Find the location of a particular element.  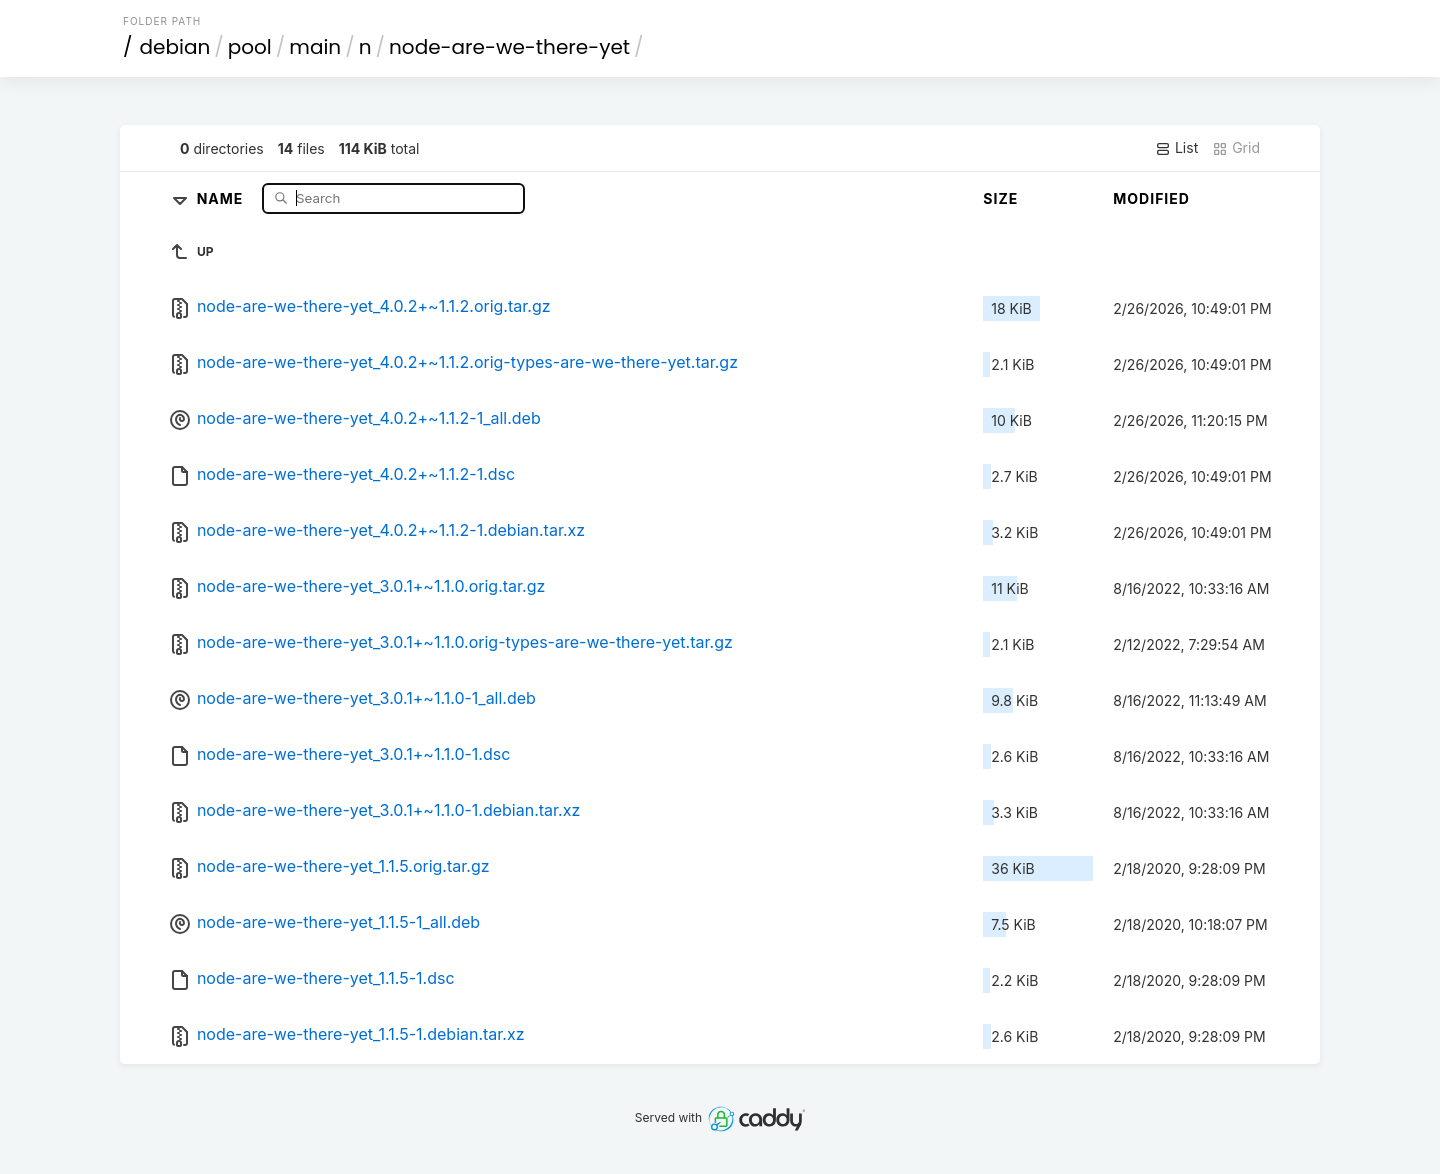

Modified is located at coordinates (1151, 198).